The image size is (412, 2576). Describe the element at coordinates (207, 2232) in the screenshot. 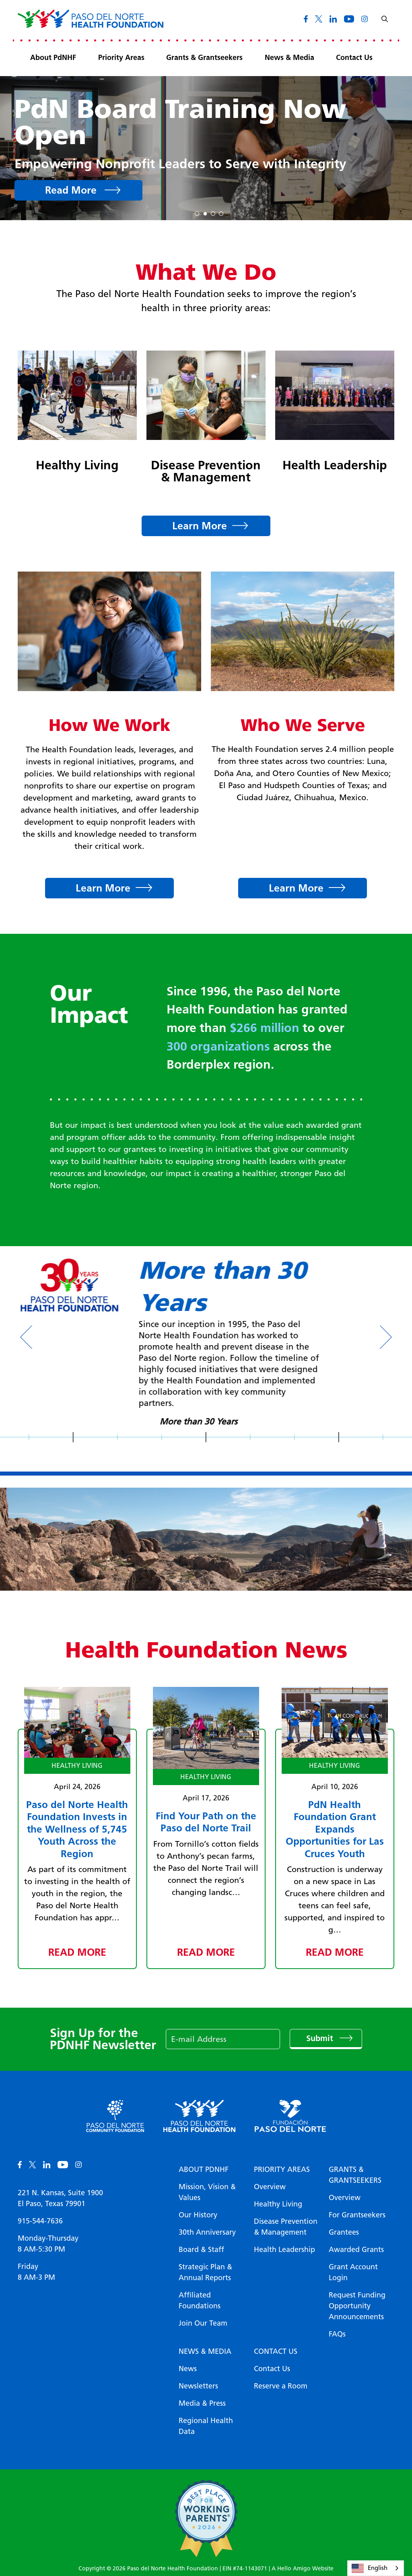

I see `30th Anniversary` at that location.